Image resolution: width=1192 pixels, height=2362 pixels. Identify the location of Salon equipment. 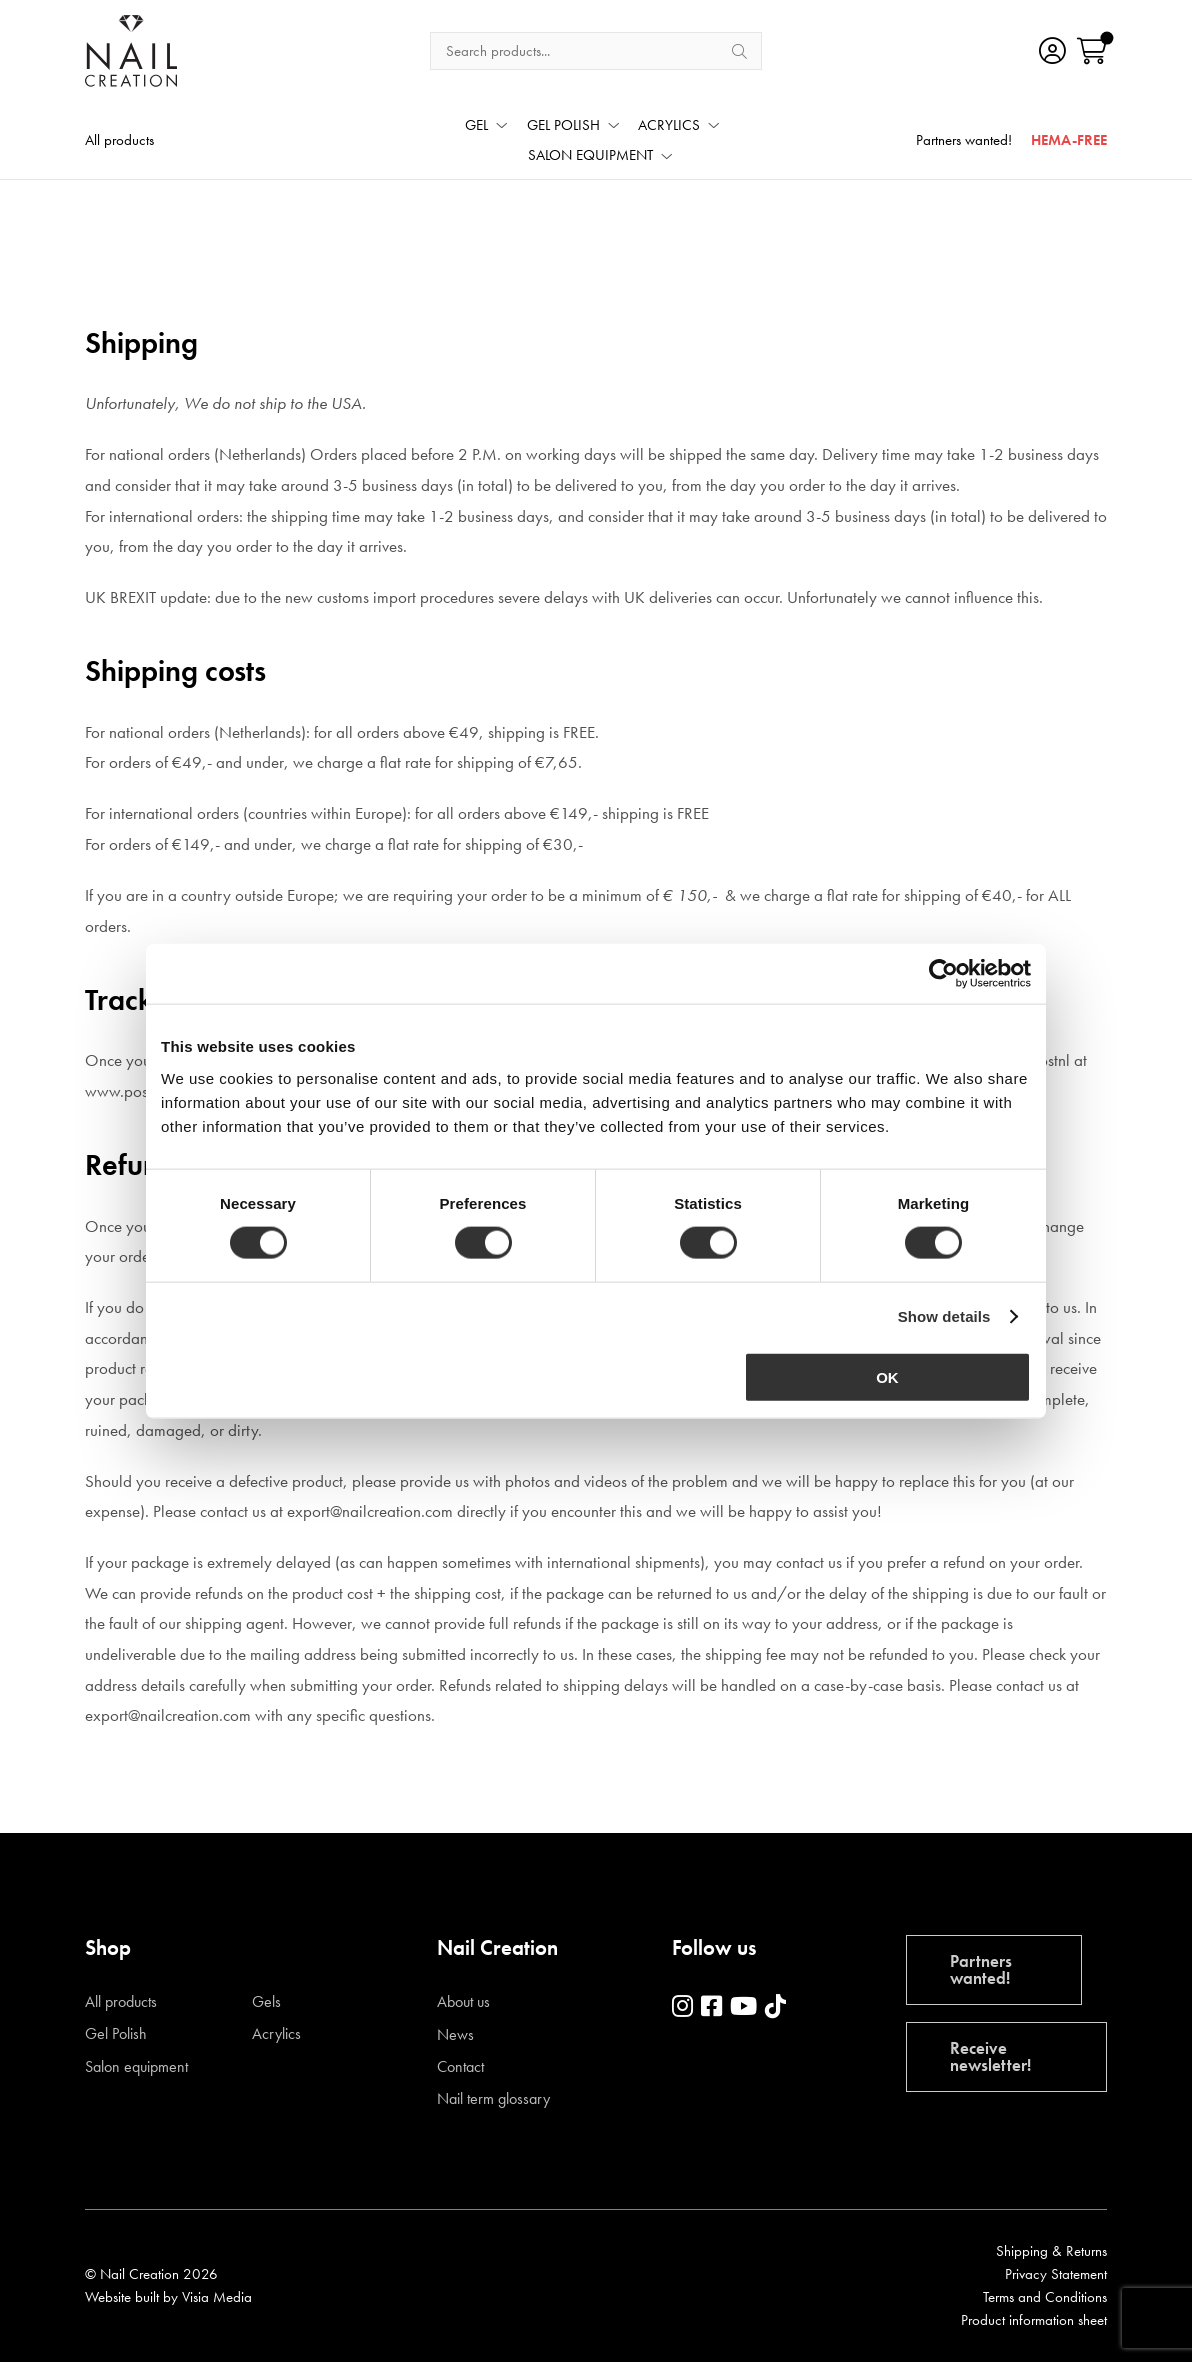
(136, 2067).